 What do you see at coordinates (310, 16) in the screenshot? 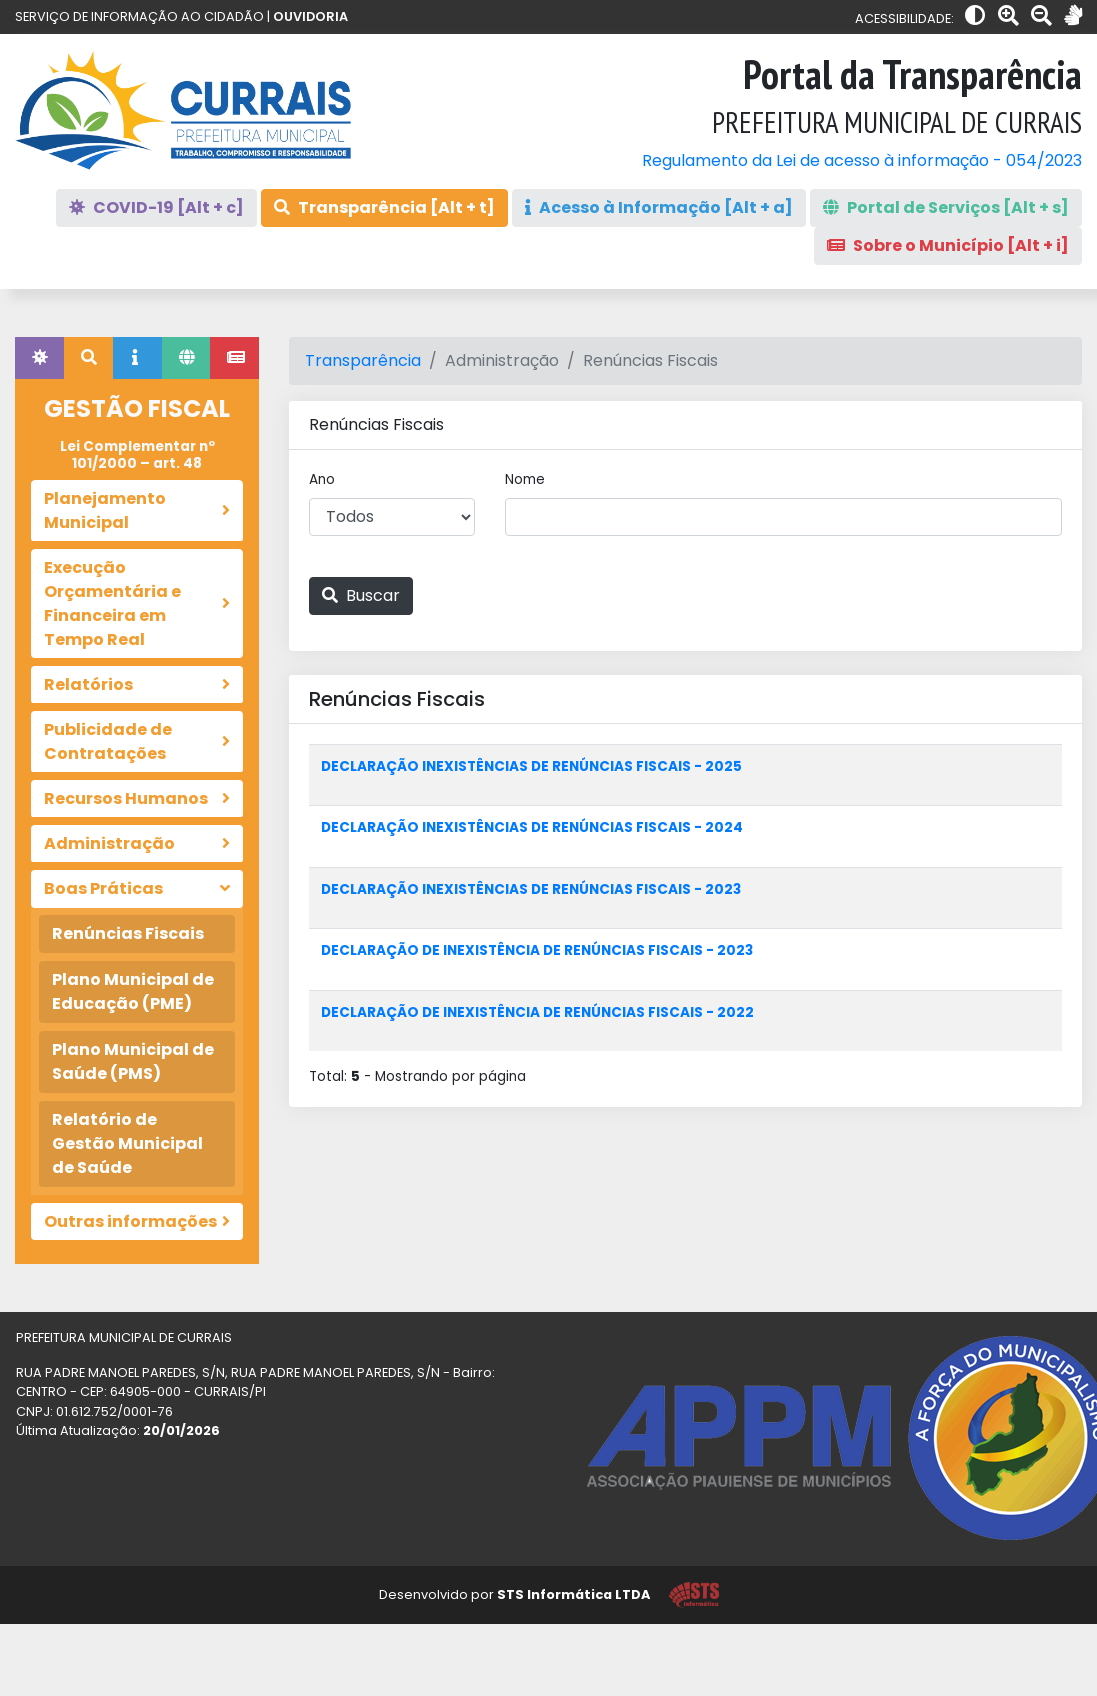
I see `OUVIDORIA` at bounding box center [310, 16].